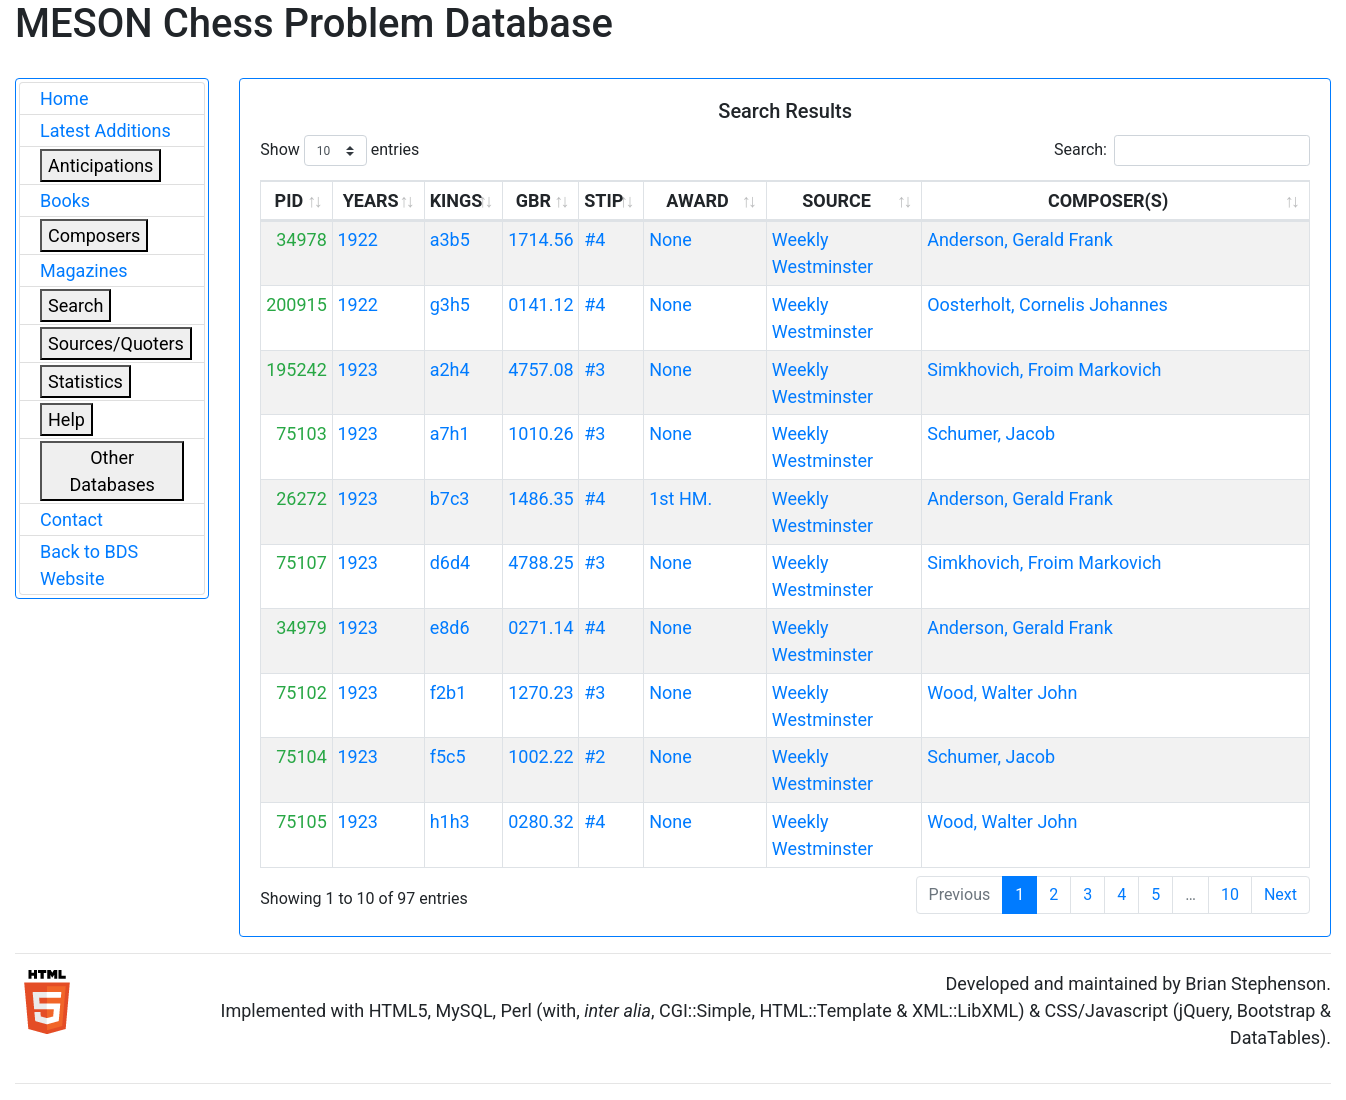 The width and height of the screenshot is (1346, 1100). Describe the element at coordinates (603, 200) in the screenshot. I see `STIP [STIP: activate to sort column ascending]` at that location.